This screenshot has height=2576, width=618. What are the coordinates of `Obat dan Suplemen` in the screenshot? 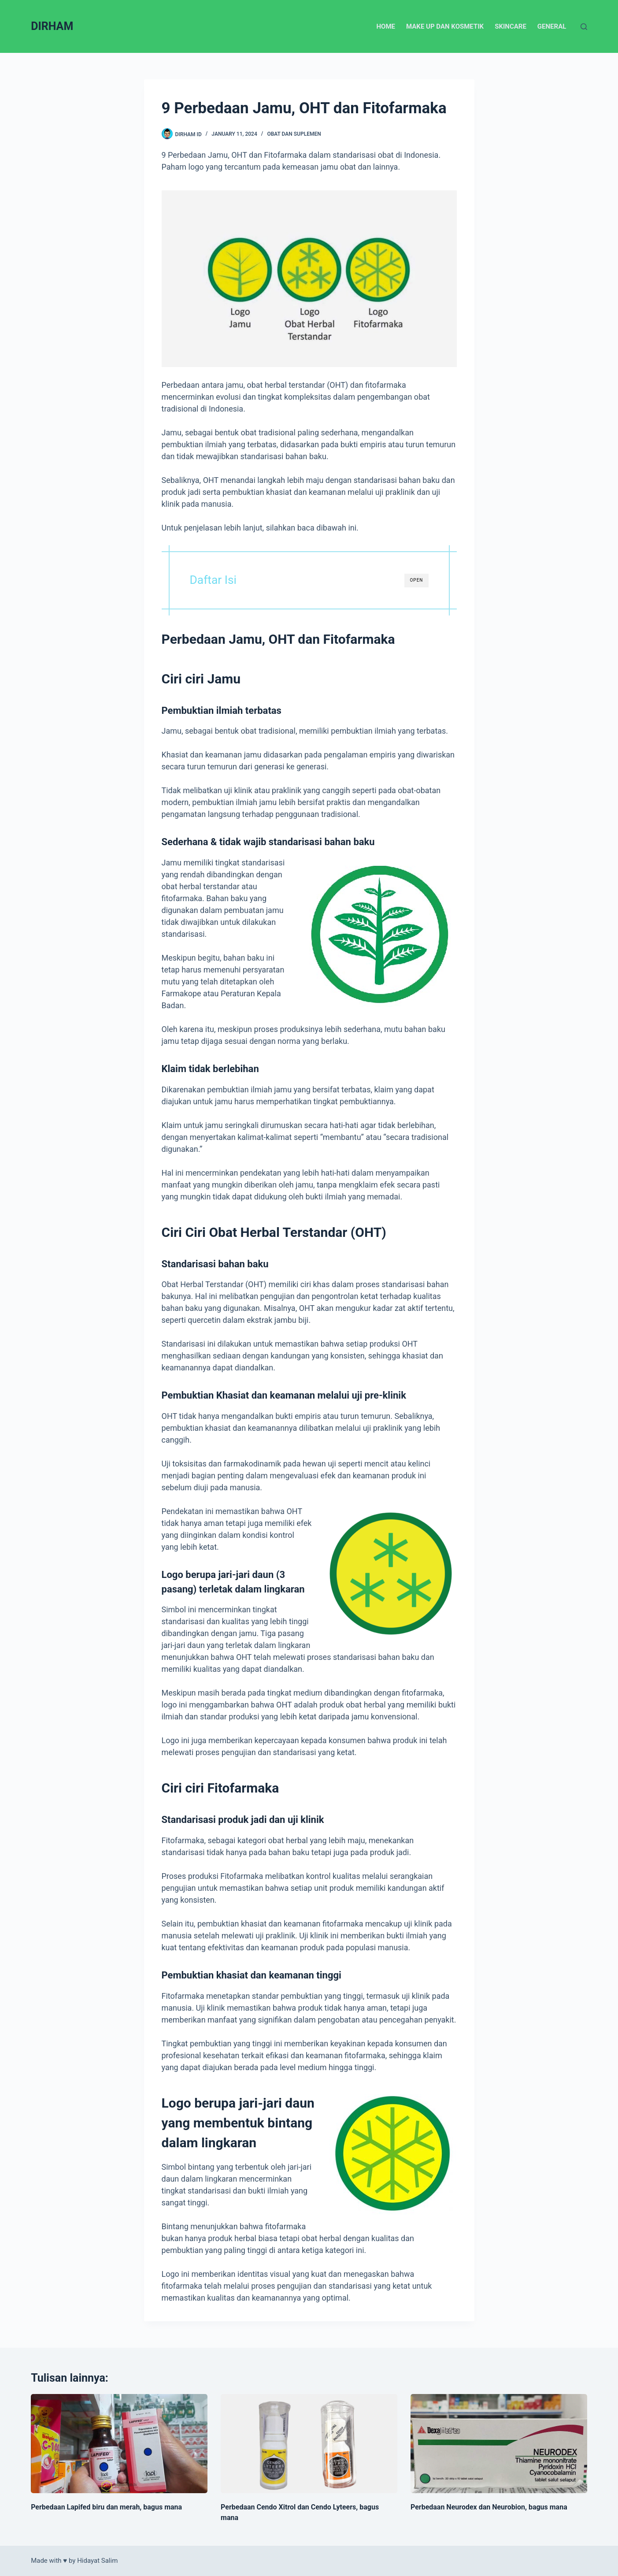 It's located at (294, 134).